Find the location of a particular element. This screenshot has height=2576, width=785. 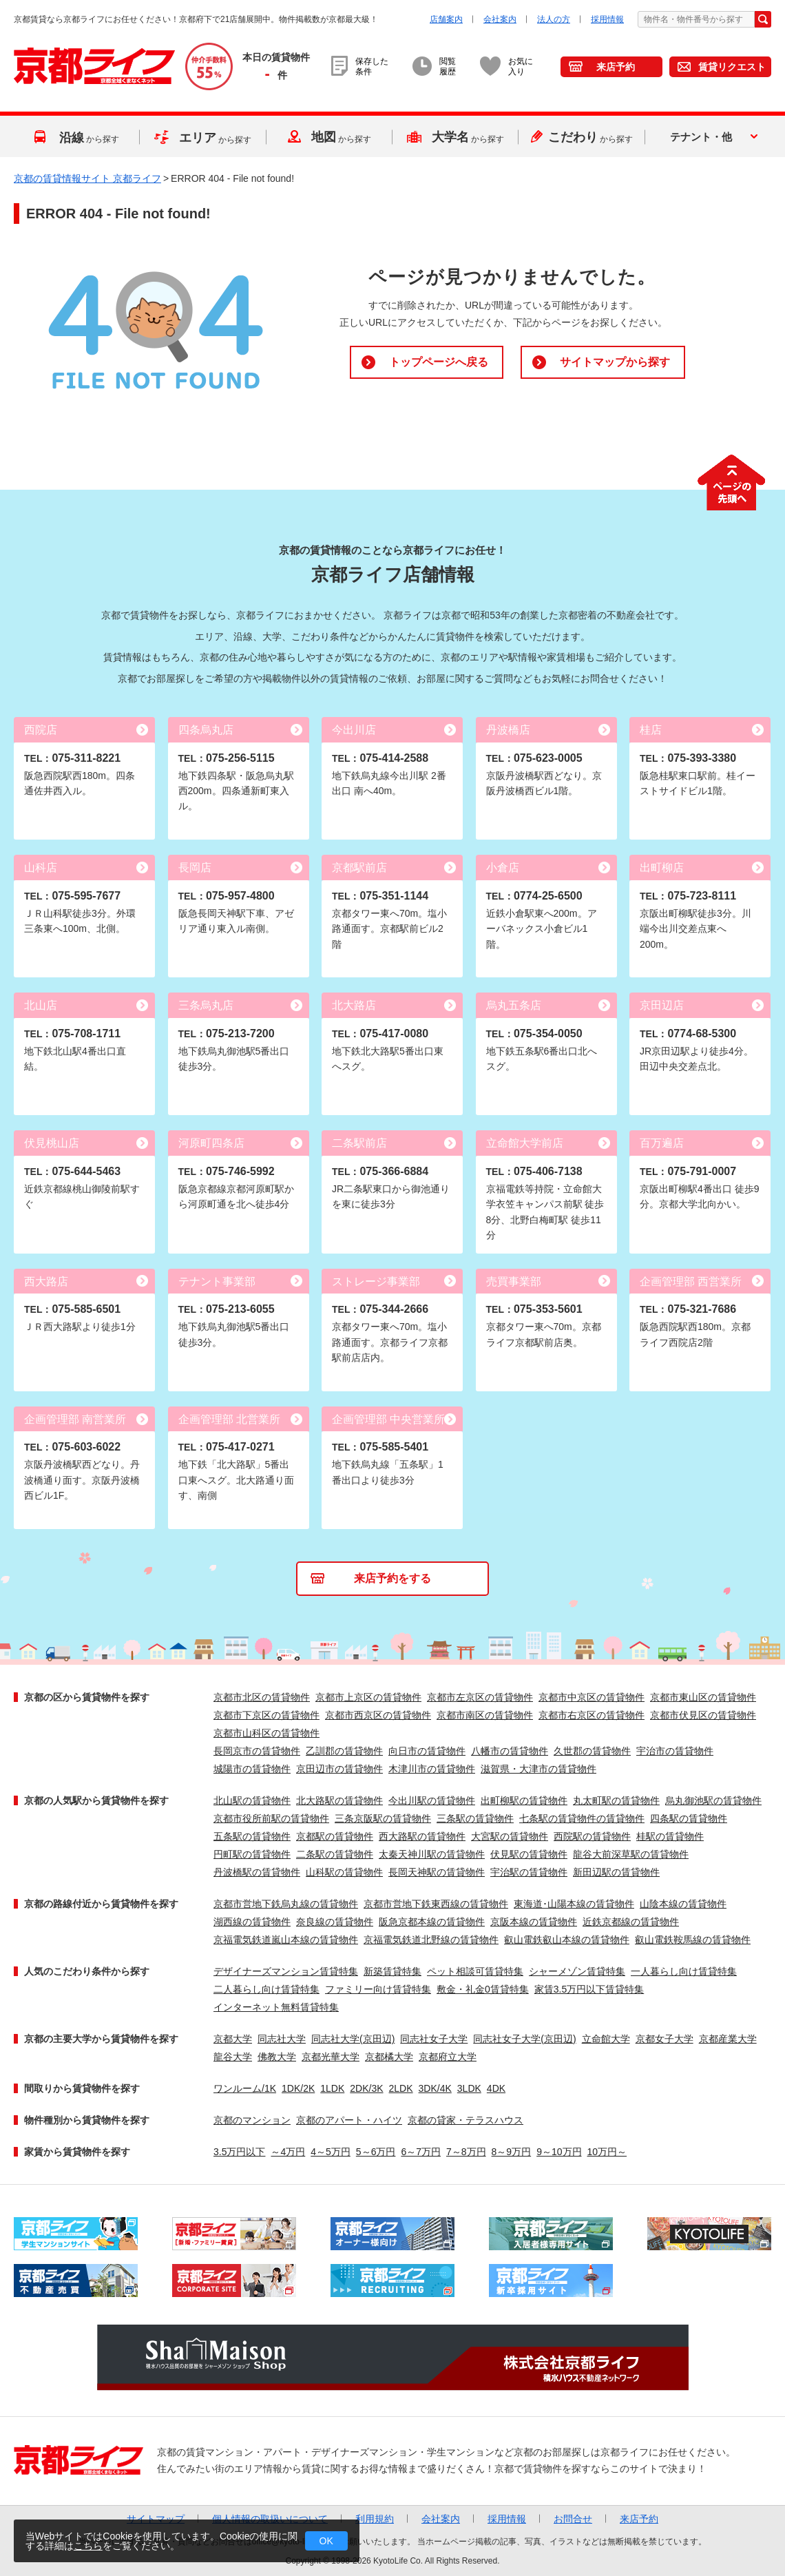

インターネット無料賃貸特集 is located at coordinates (276, 2007).